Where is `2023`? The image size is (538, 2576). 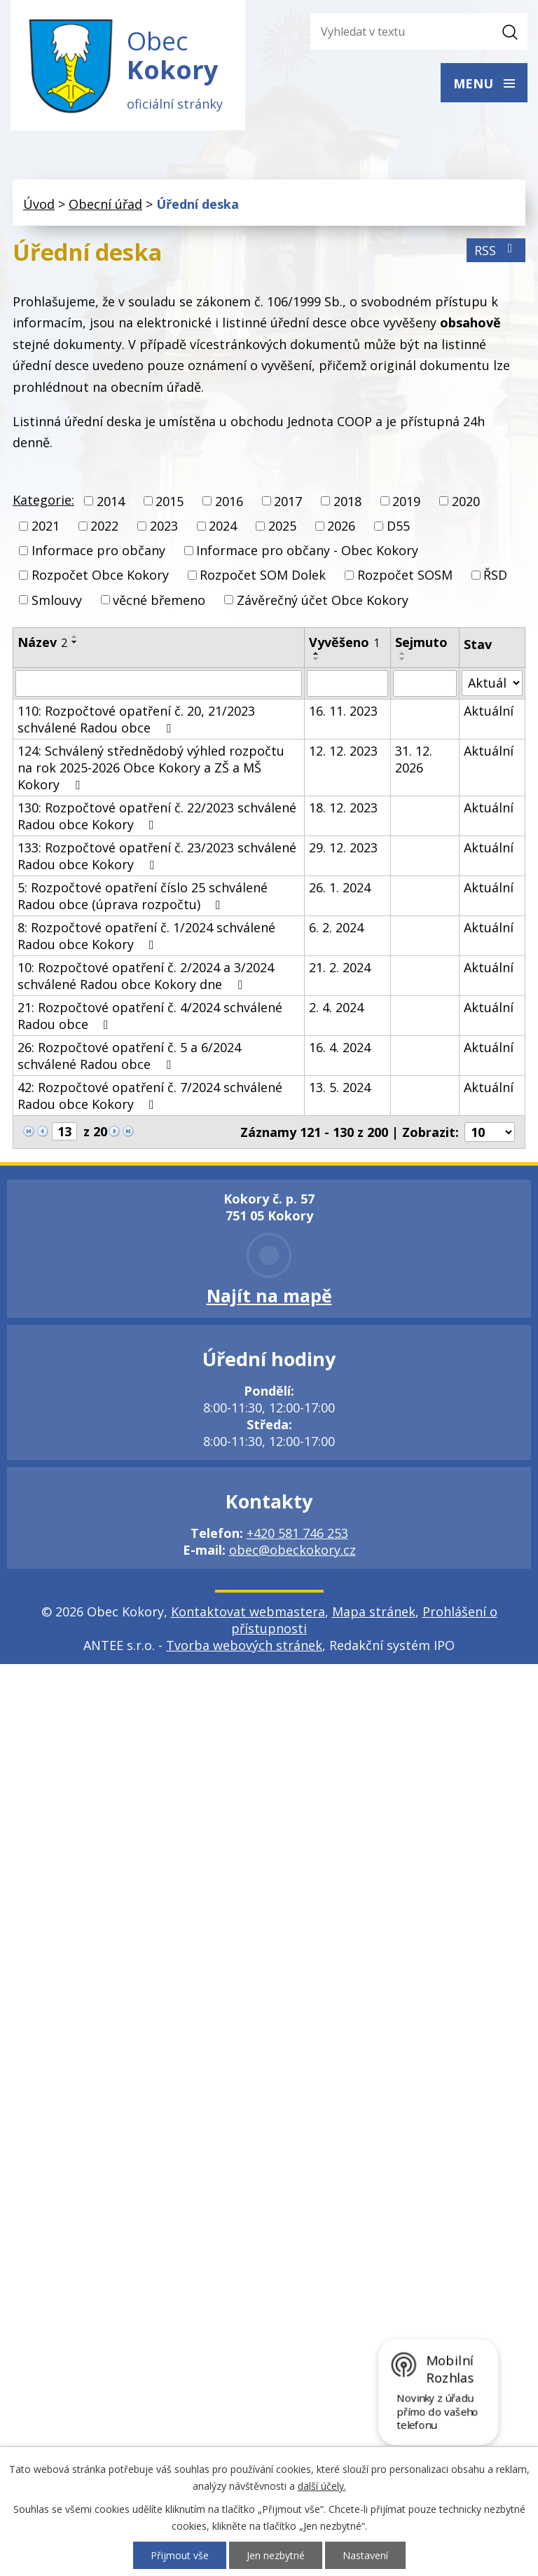
2023 is located at coordinates (164, 525).